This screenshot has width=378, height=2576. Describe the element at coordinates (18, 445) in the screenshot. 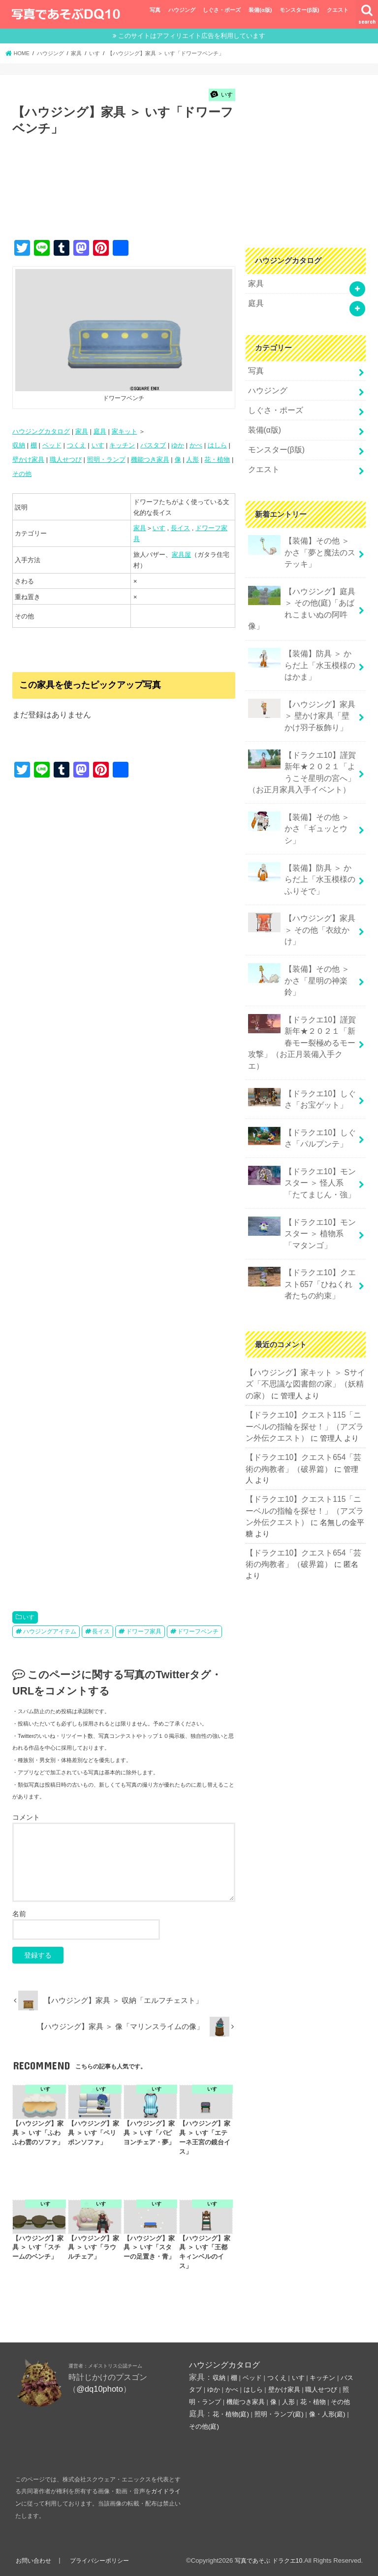

I see `収納` at that location.